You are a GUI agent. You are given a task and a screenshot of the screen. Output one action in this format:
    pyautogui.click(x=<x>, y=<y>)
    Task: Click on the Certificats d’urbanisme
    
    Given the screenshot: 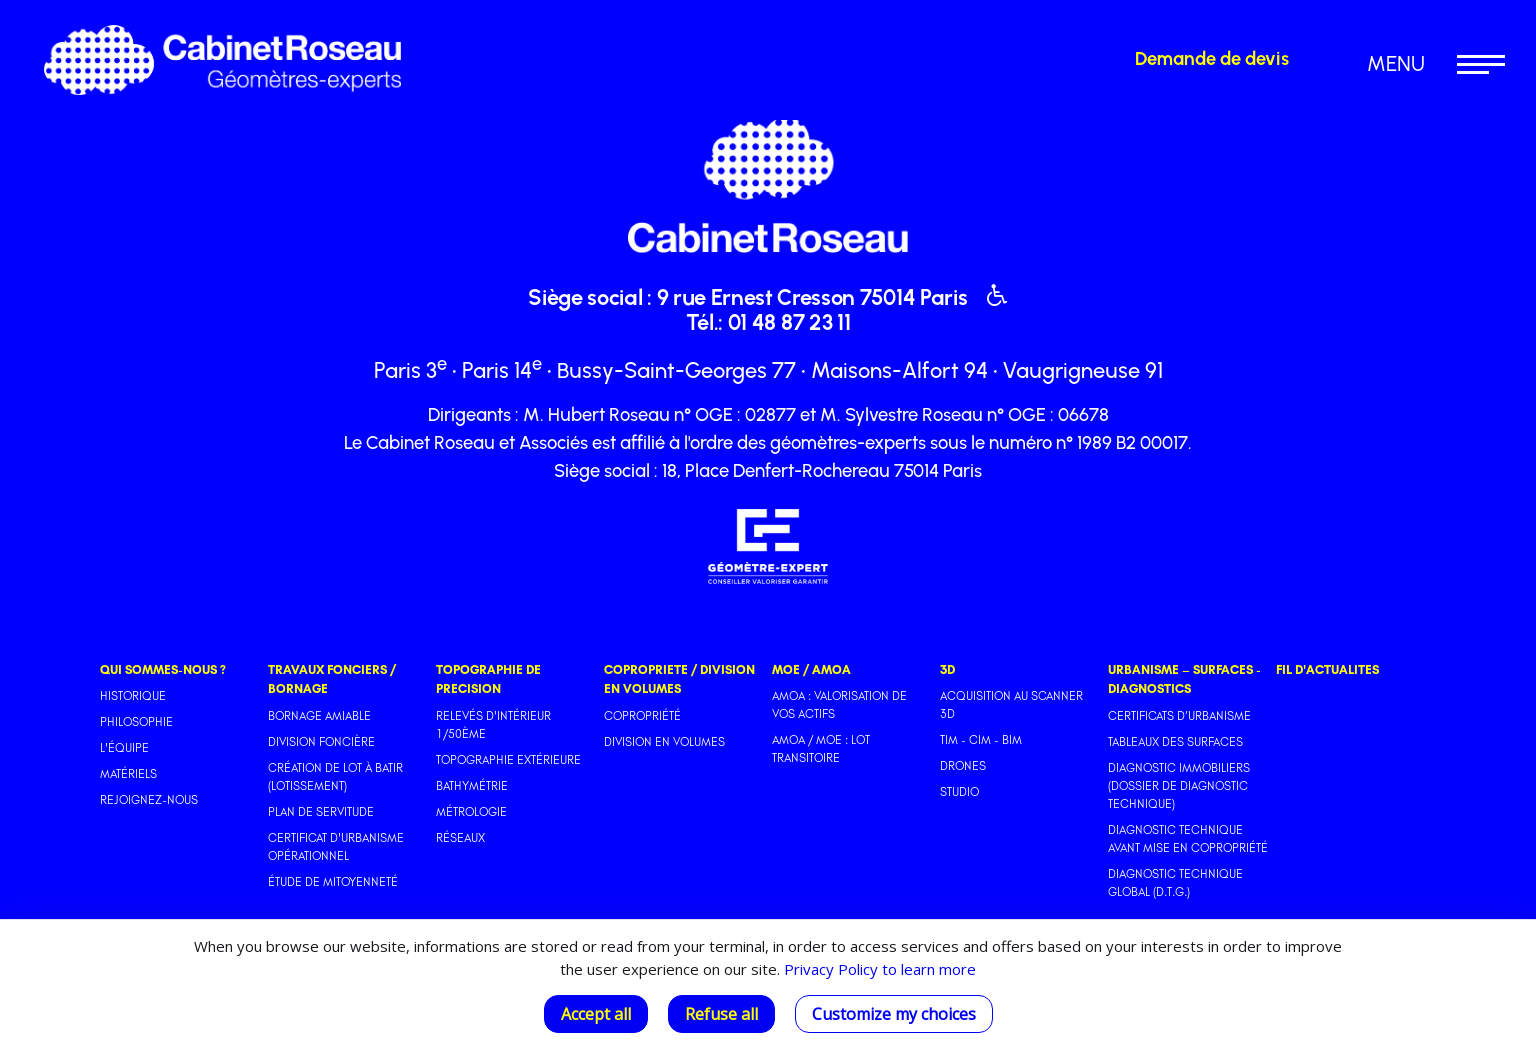 What is the action you would take?
    pyautogui.click(x=1179, y=716)
    